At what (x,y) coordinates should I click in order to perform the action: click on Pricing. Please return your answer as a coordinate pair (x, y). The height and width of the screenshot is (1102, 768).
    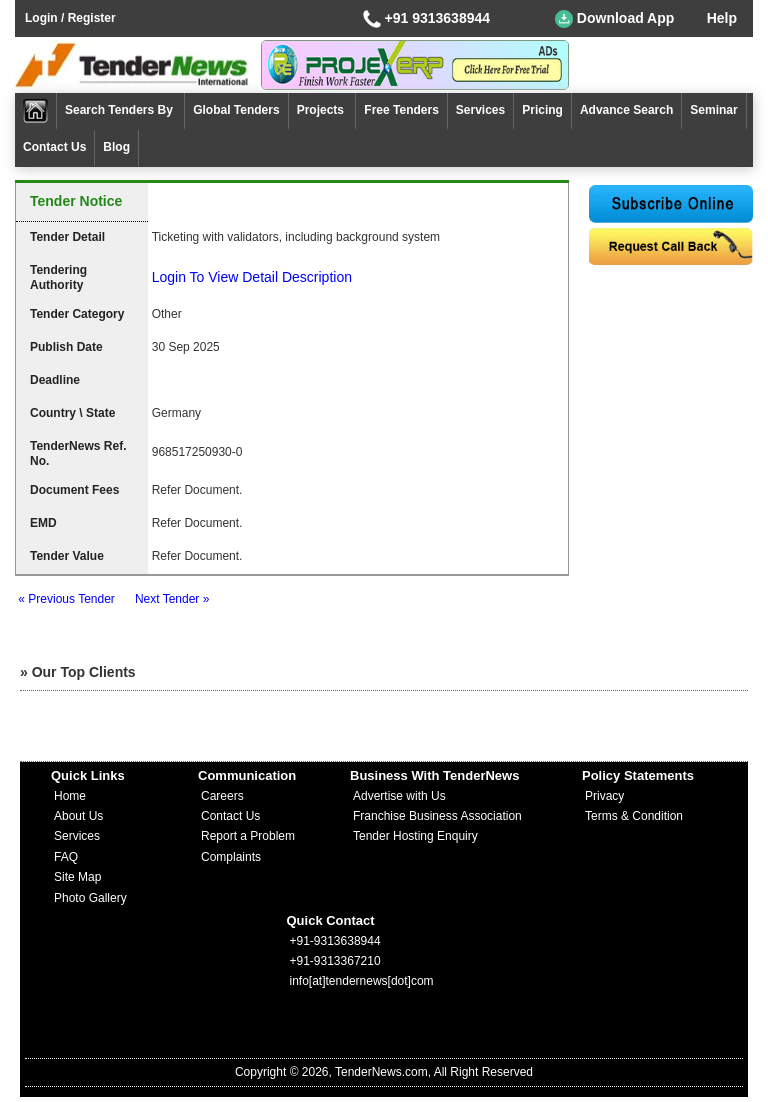
    Looking at the image, I should click on (542, 110).